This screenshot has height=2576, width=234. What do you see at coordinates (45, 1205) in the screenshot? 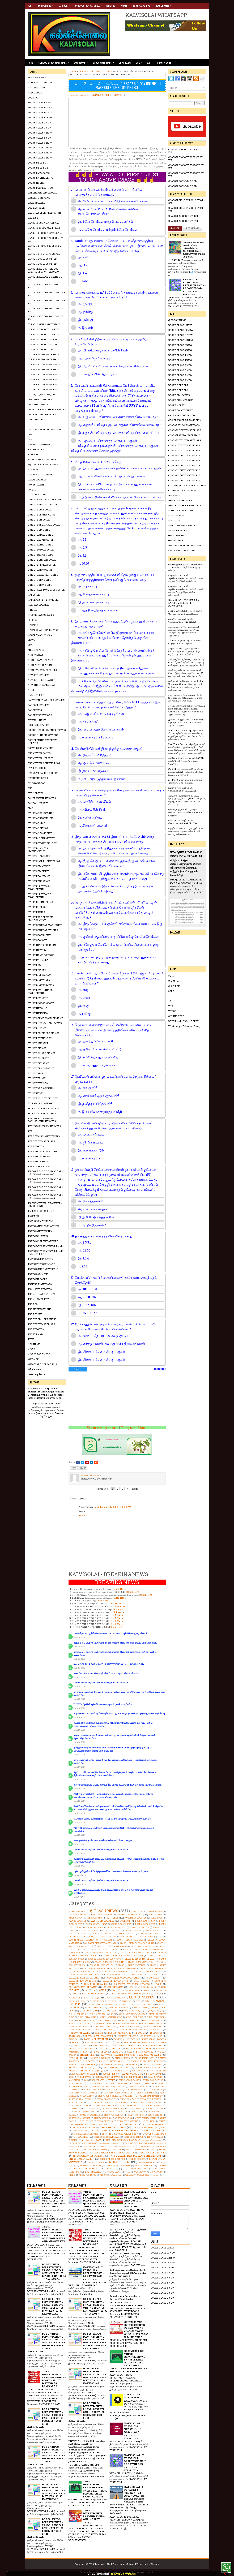
I see `TN PROMOTION - TRANSFER - COUSELLING` at bounding box center [45, 1205].